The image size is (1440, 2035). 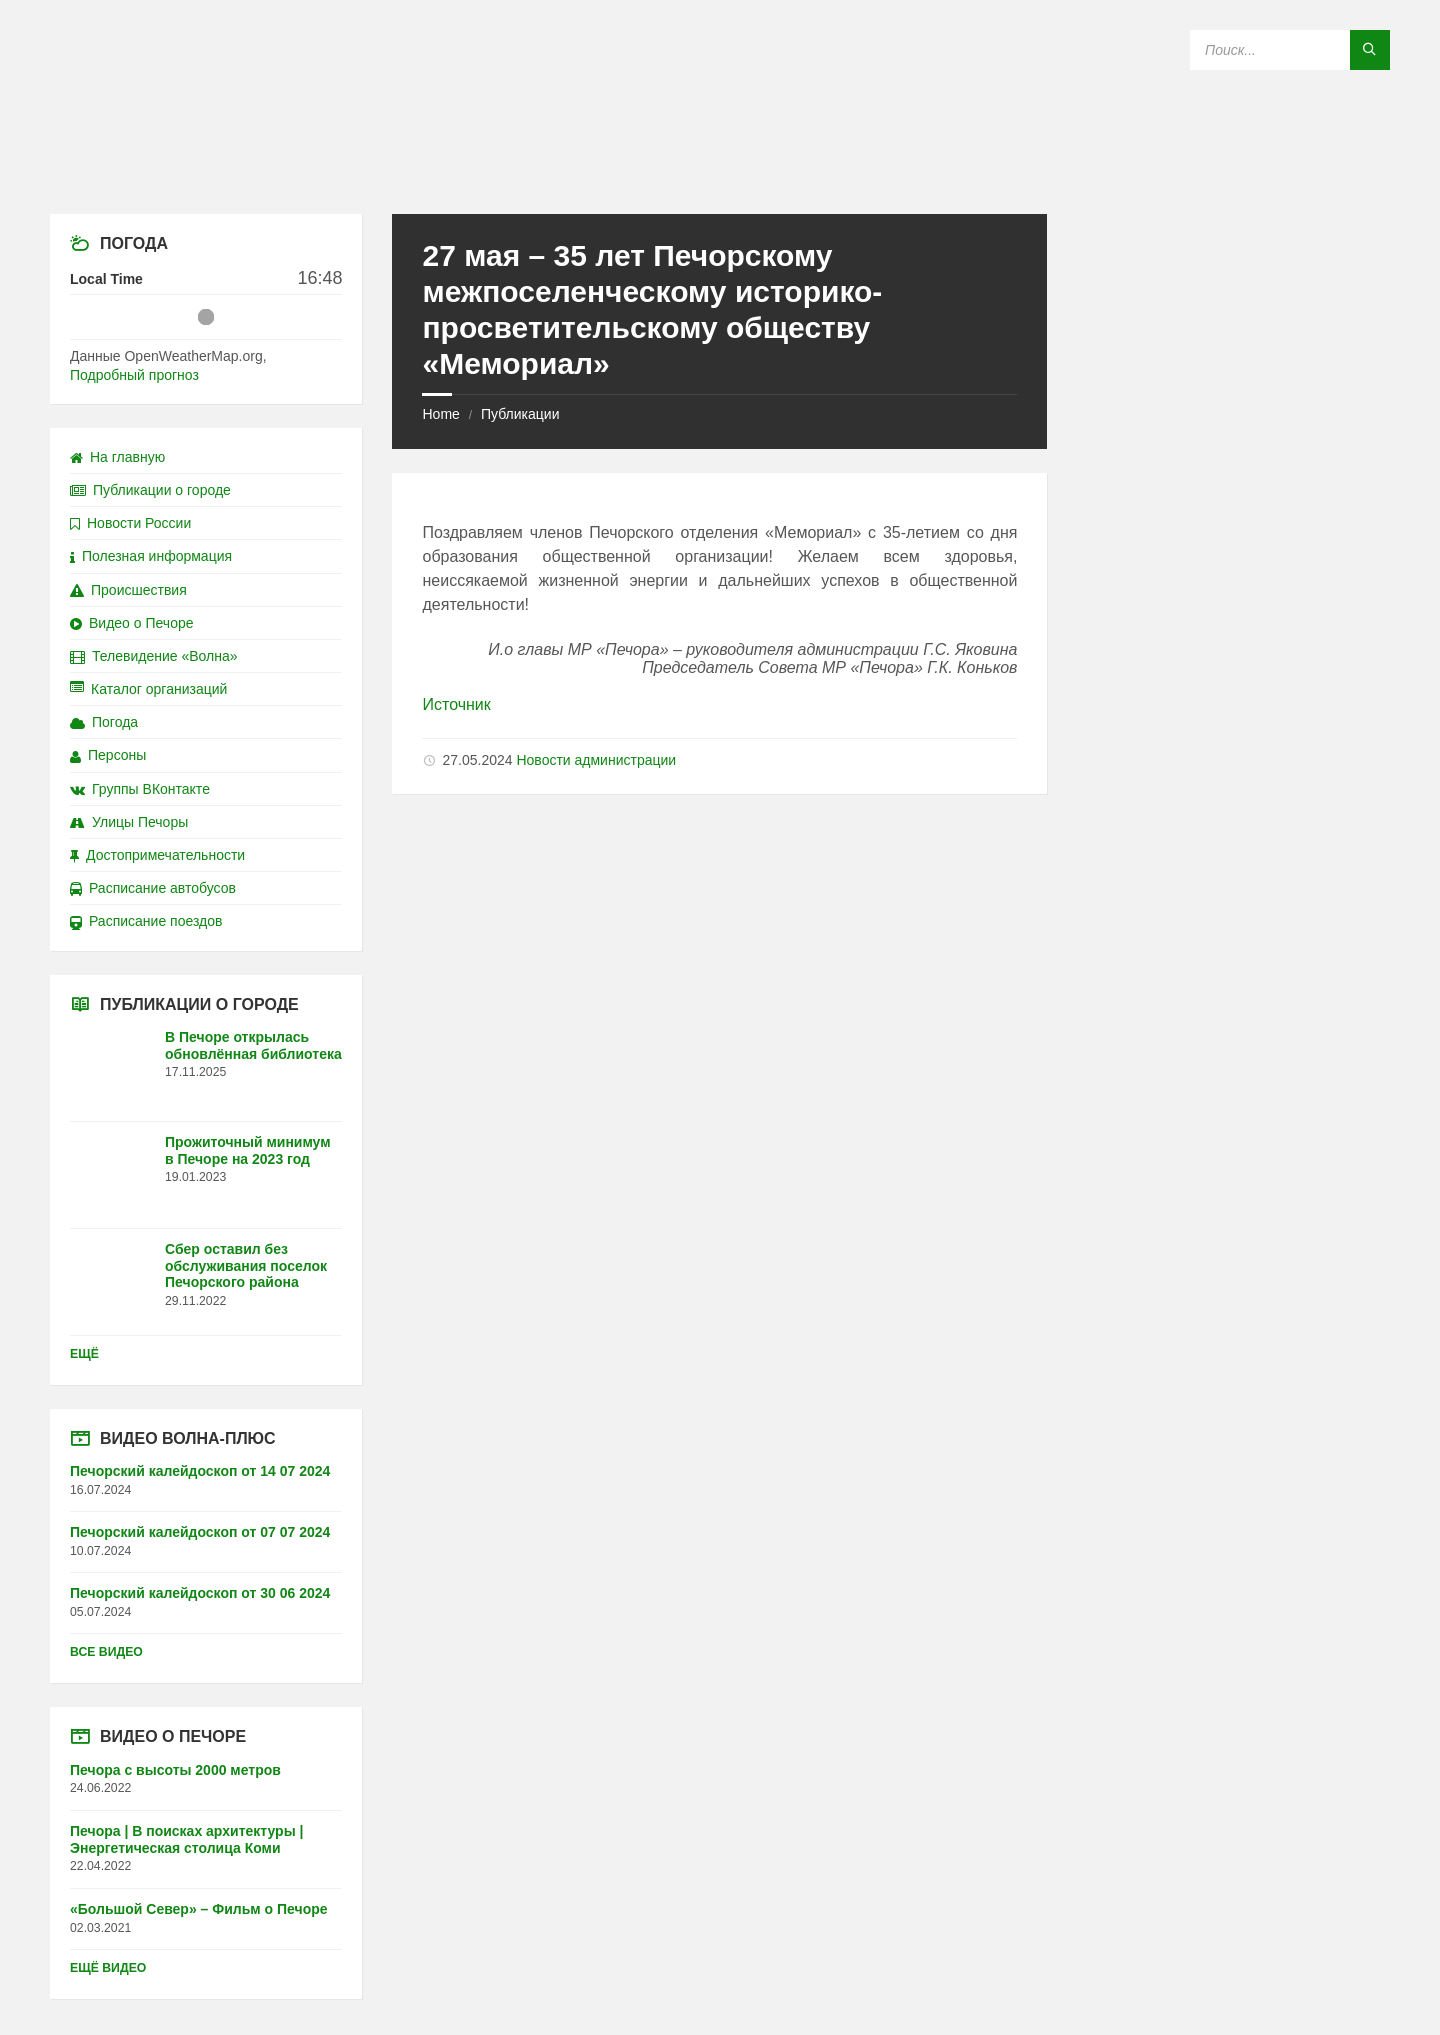 I want to click on Достопримечательности, so click(x=157, y=855).